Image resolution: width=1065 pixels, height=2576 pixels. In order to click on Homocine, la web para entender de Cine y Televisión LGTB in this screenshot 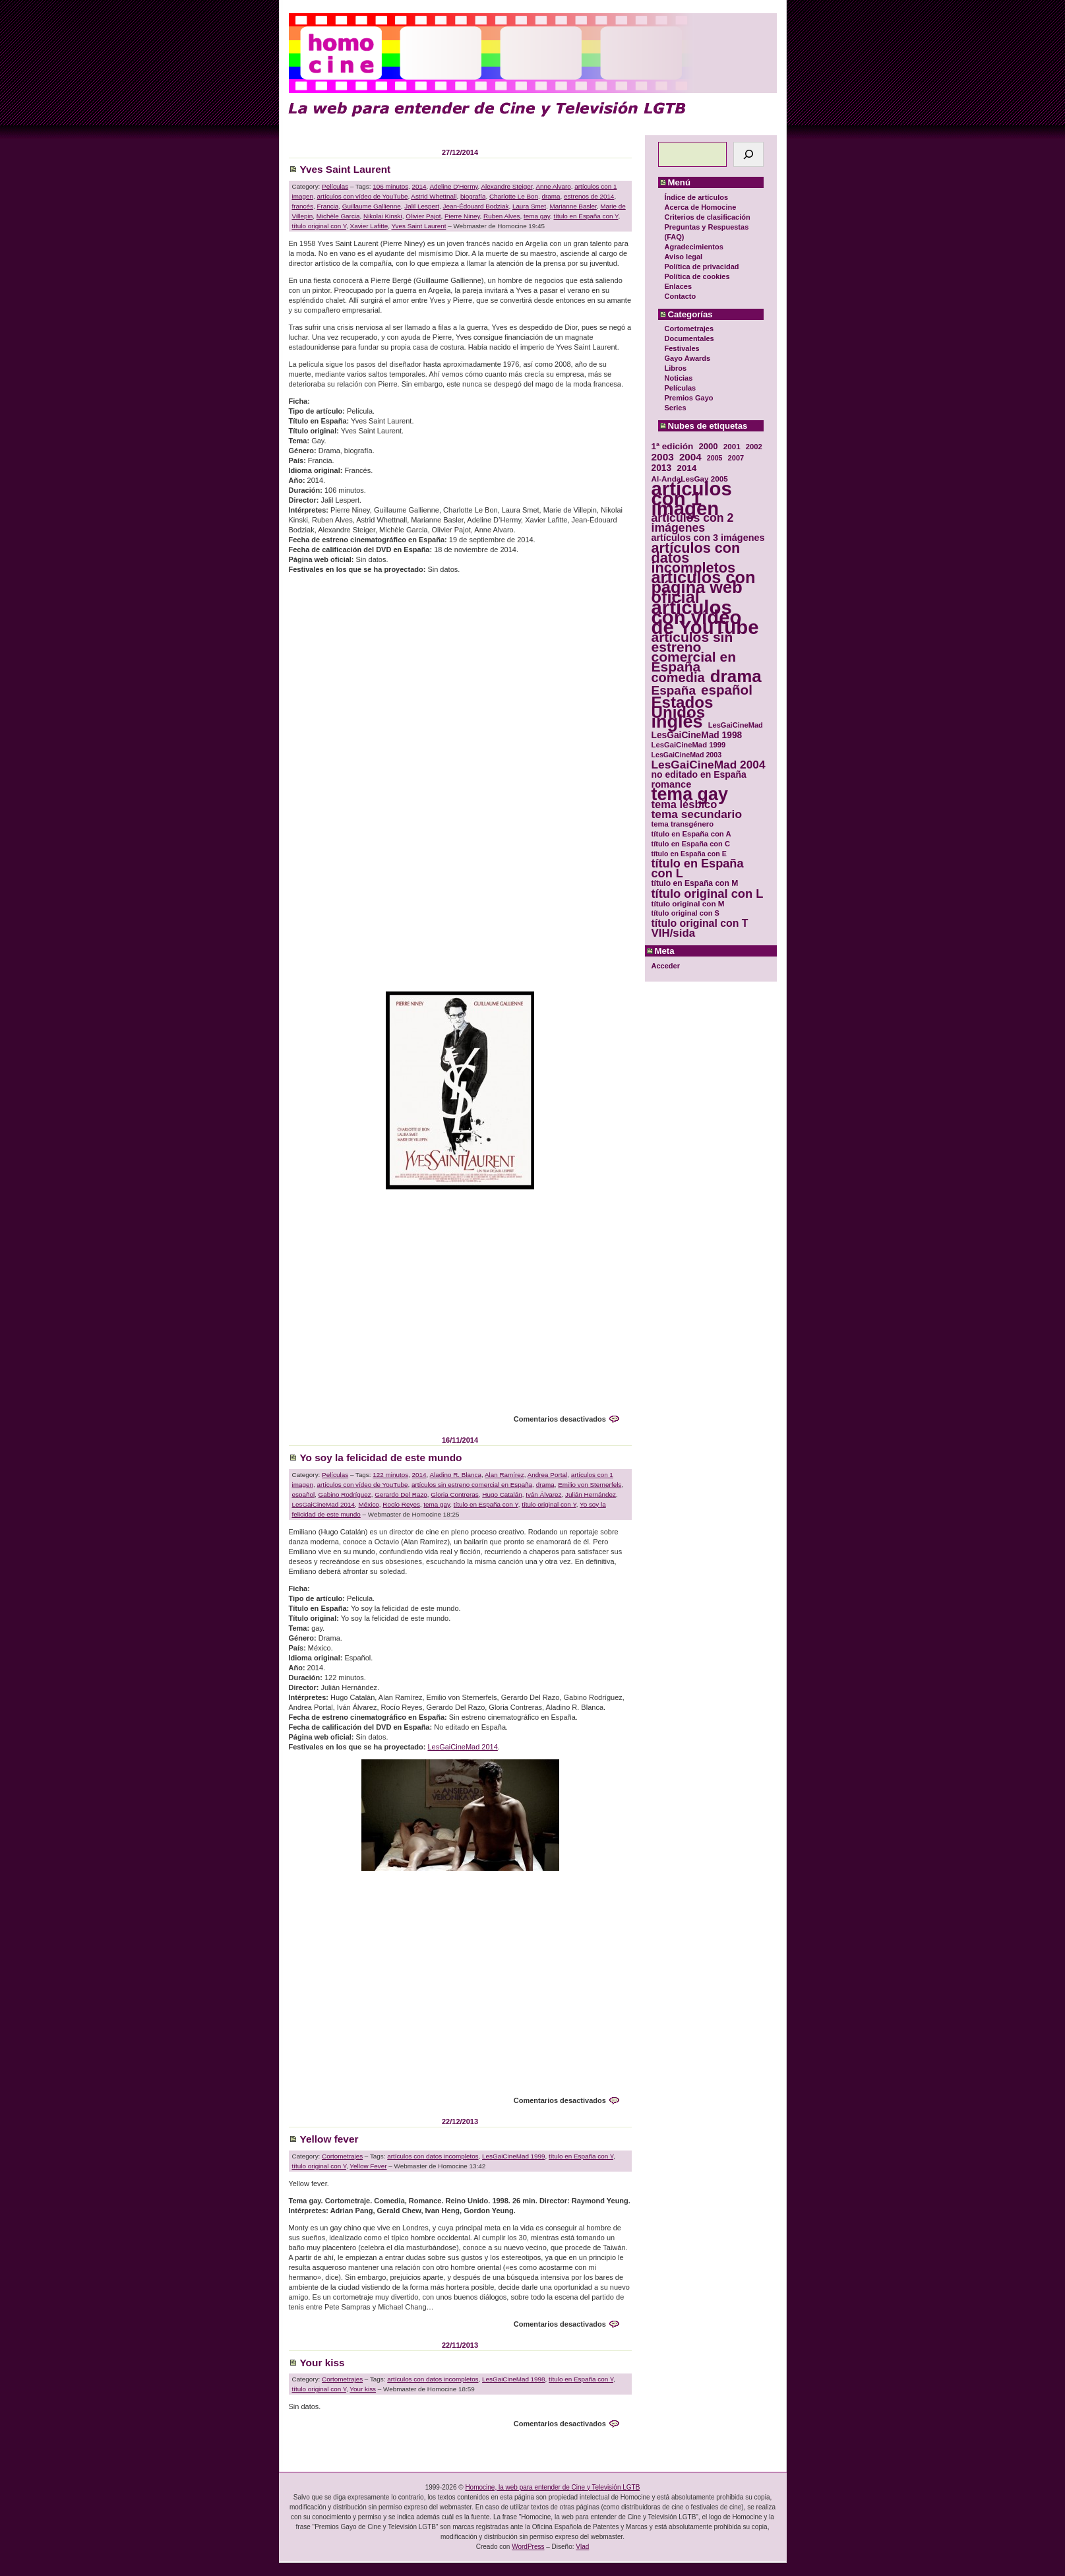, I will do `click(552, 2487)`.